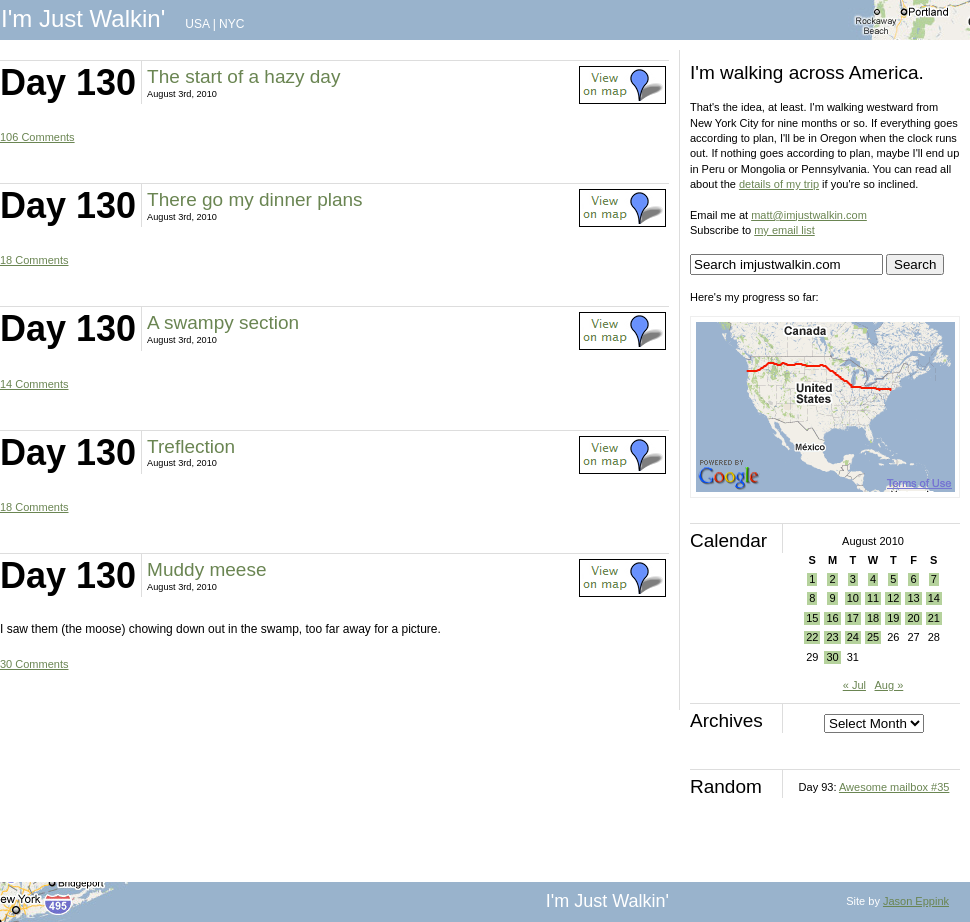 The width and height of the screenshot is (970, 922). What do you see at coordinates (893, 579) in the screenshot?
I see `5 [Posts published on August 5, 2010]` at bounding box center [893, 579].